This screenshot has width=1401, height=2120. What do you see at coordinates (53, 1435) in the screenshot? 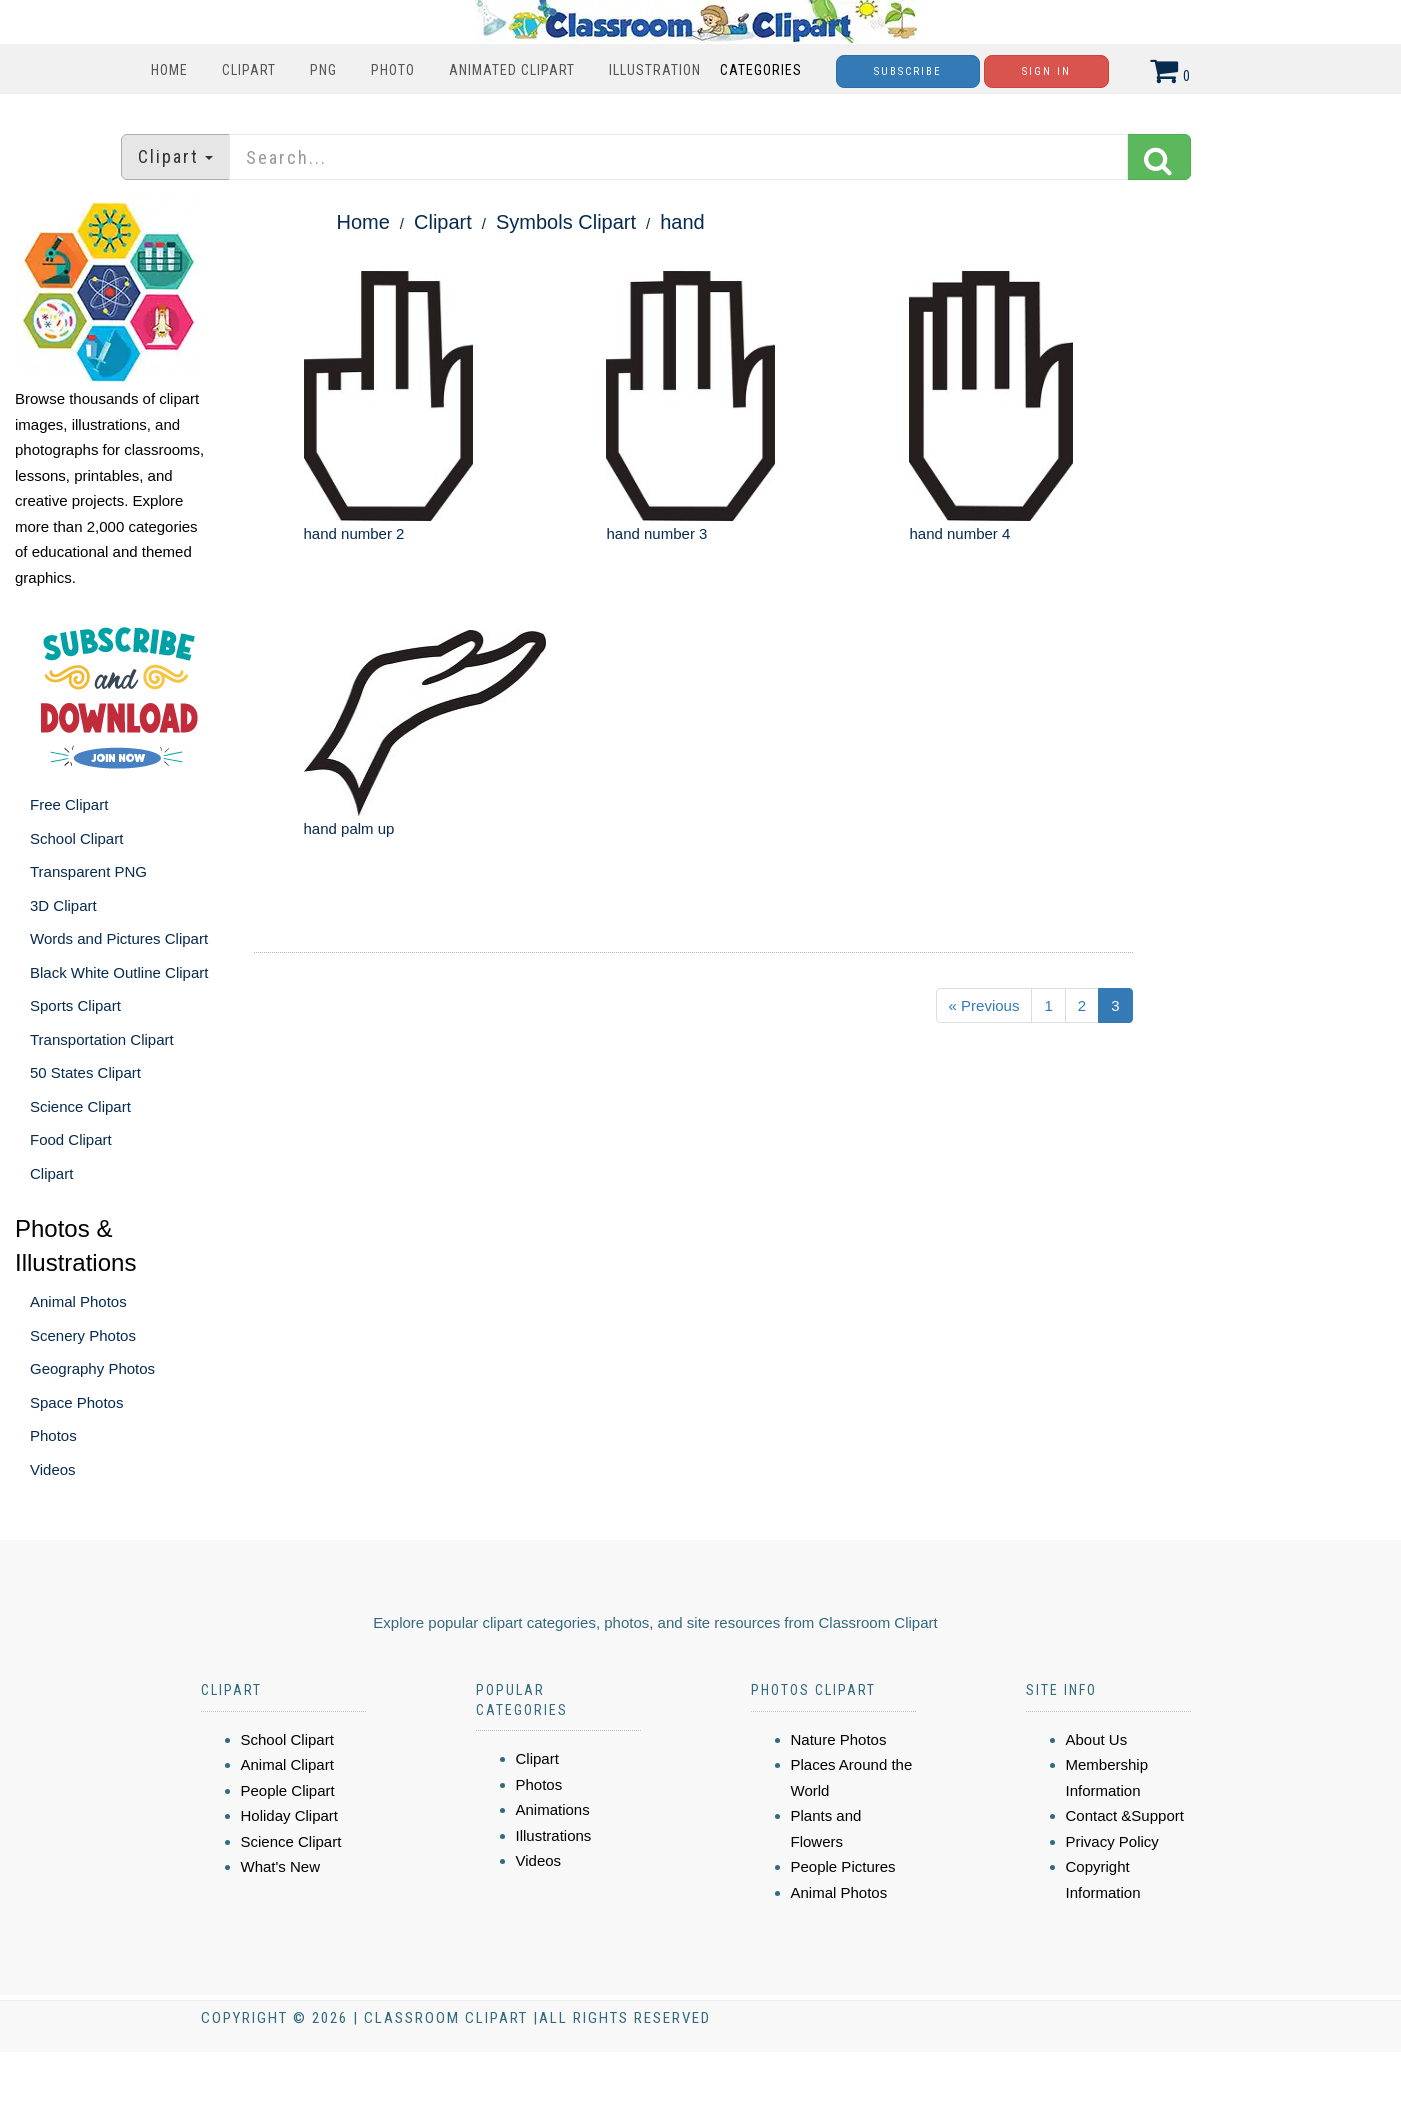
I see `Photos` at bounding box center [53, 1435].